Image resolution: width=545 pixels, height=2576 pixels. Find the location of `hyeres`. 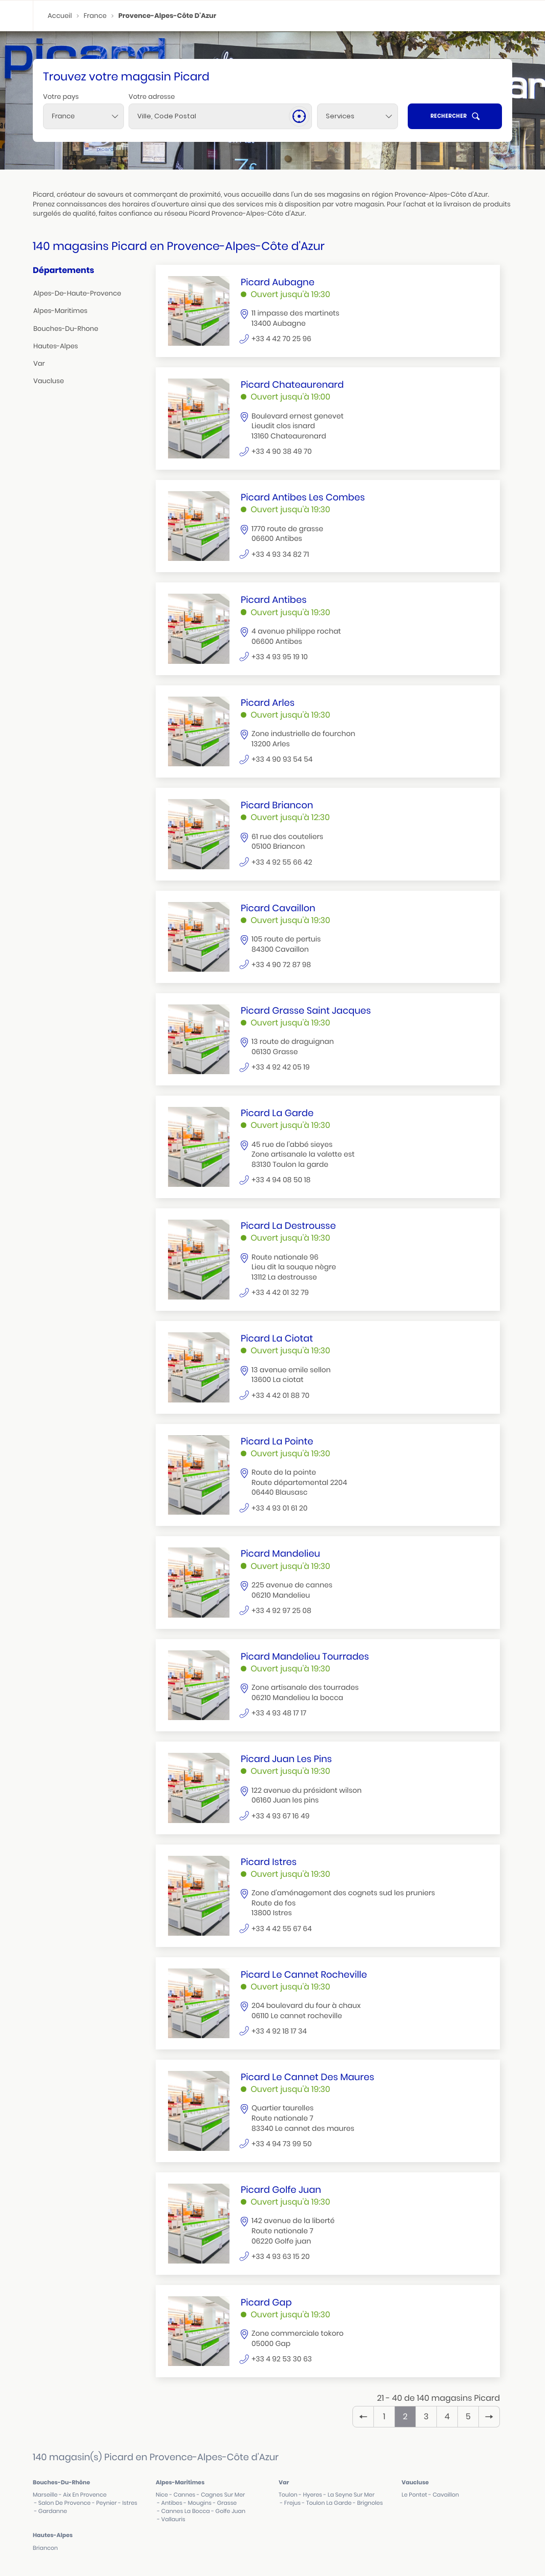

hyeres is located at coordinates (312, 2494).